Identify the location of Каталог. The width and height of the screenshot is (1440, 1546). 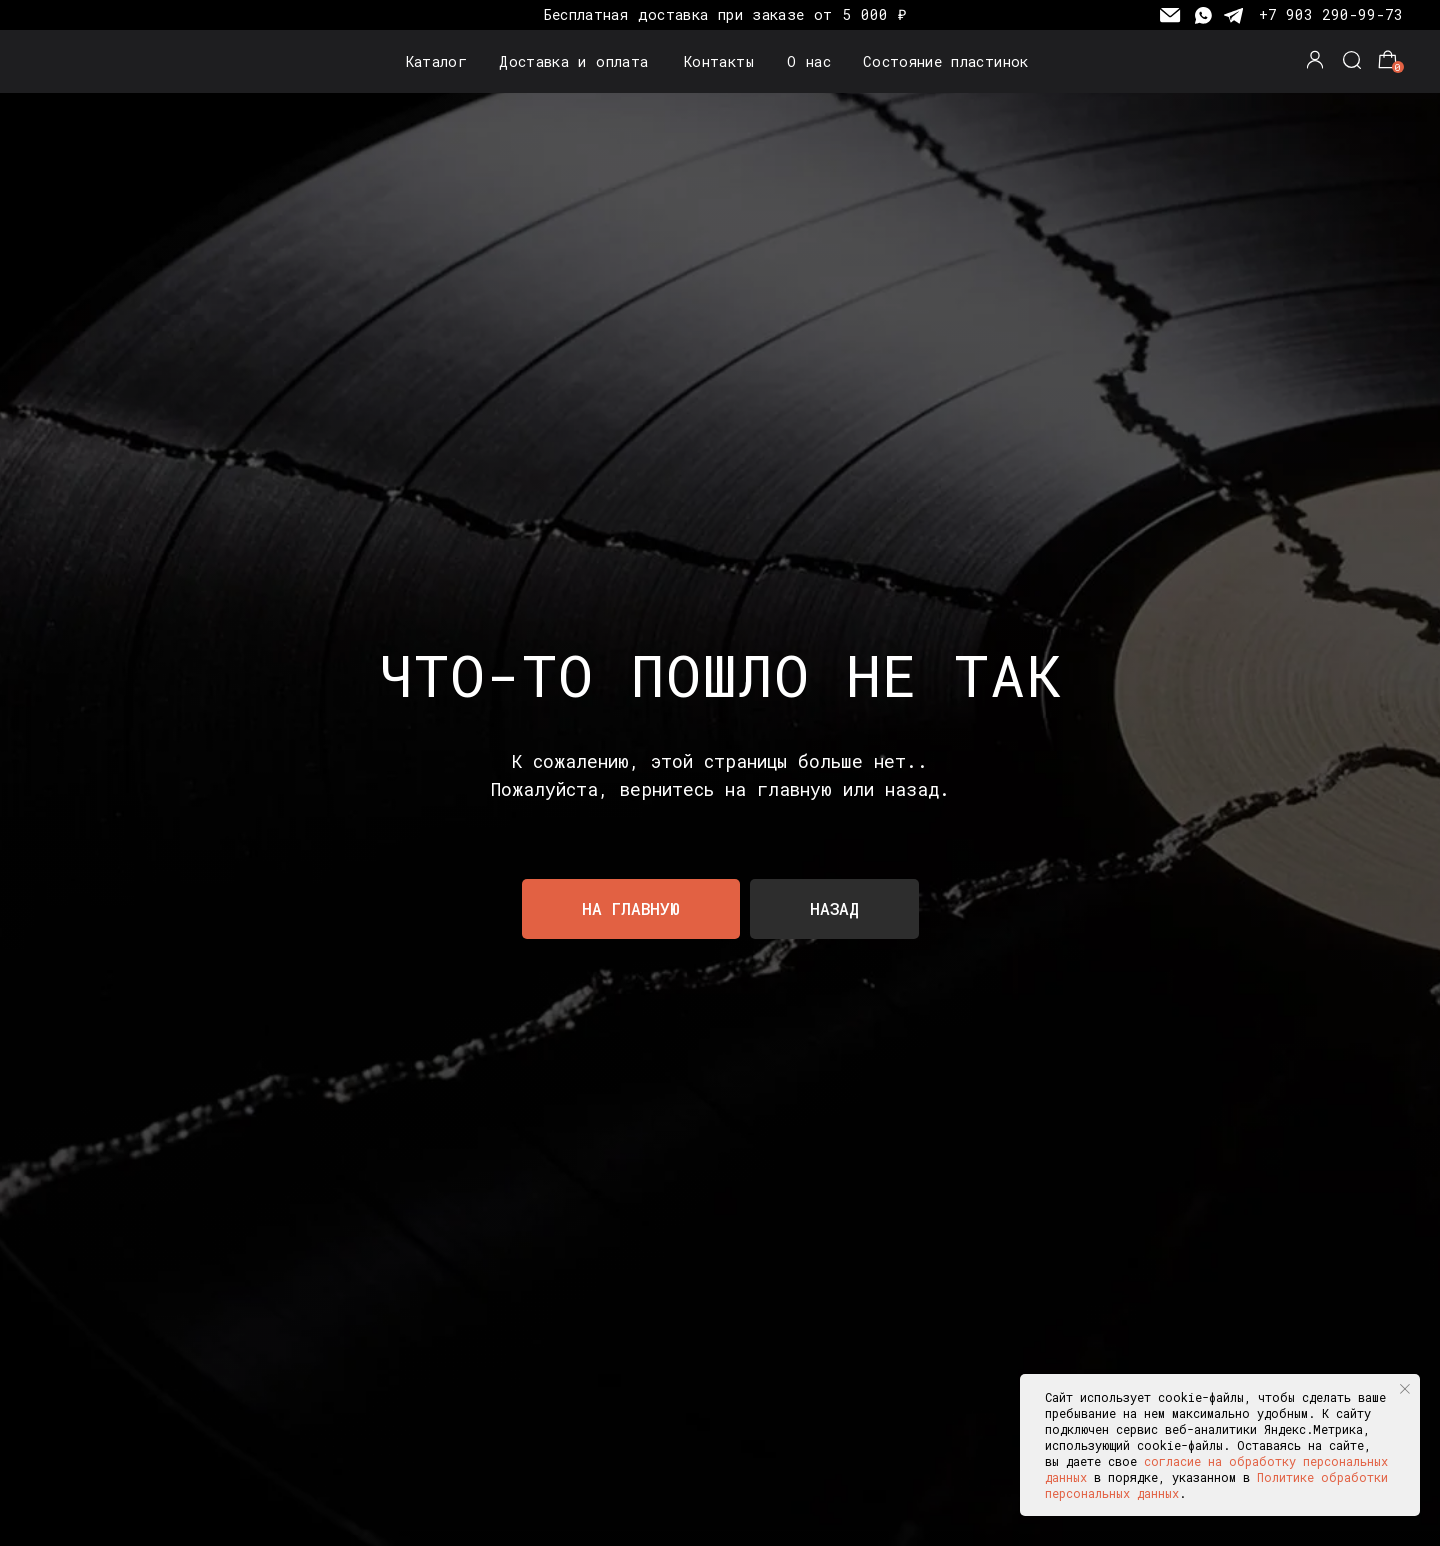
(437, 61).